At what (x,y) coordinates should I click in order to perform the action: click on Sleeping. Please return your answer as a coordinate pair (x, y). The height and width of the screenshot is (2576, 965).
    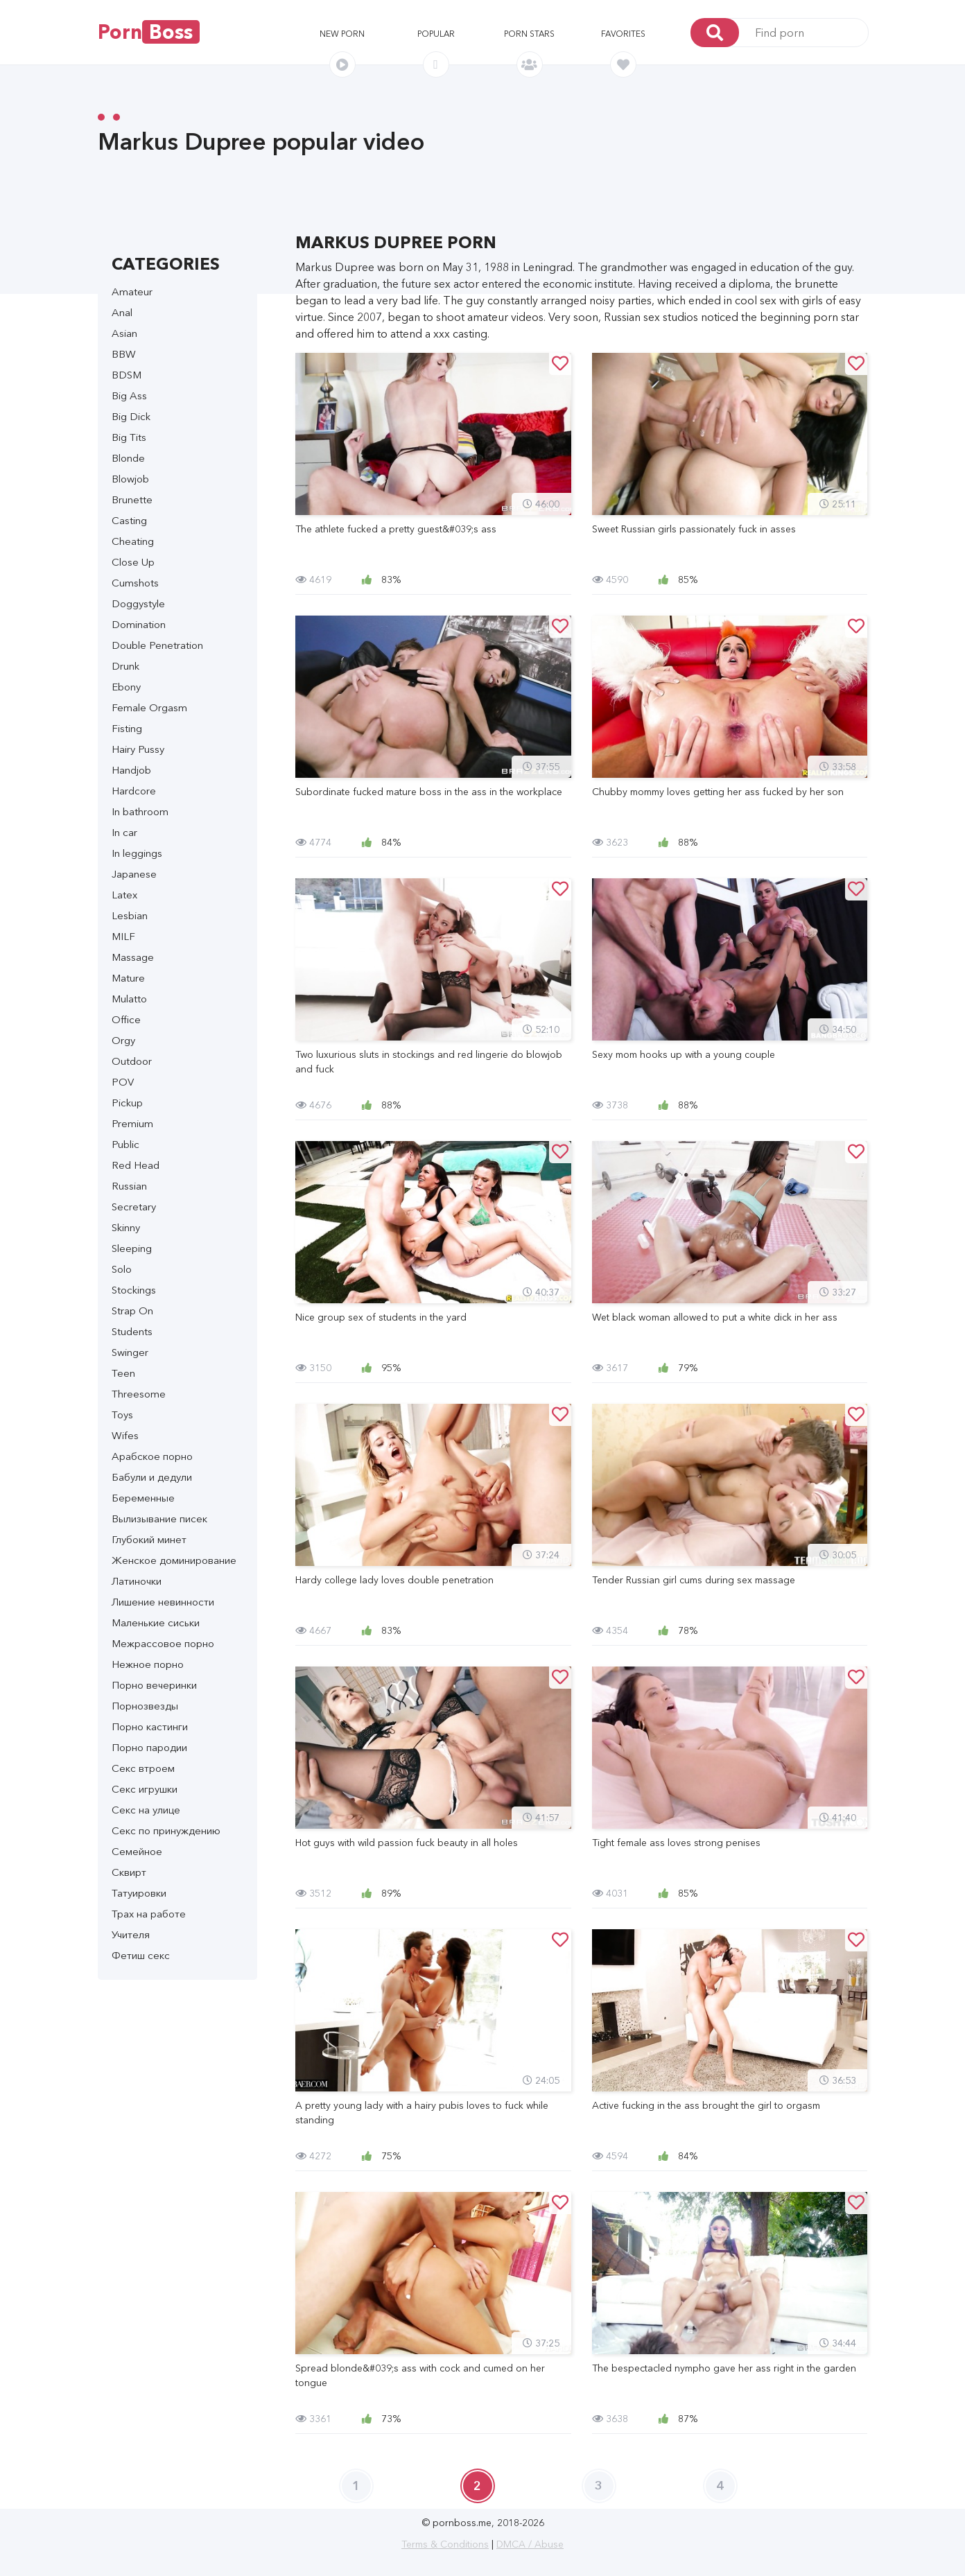
    Looking at the image, I should click on (132, 1248).